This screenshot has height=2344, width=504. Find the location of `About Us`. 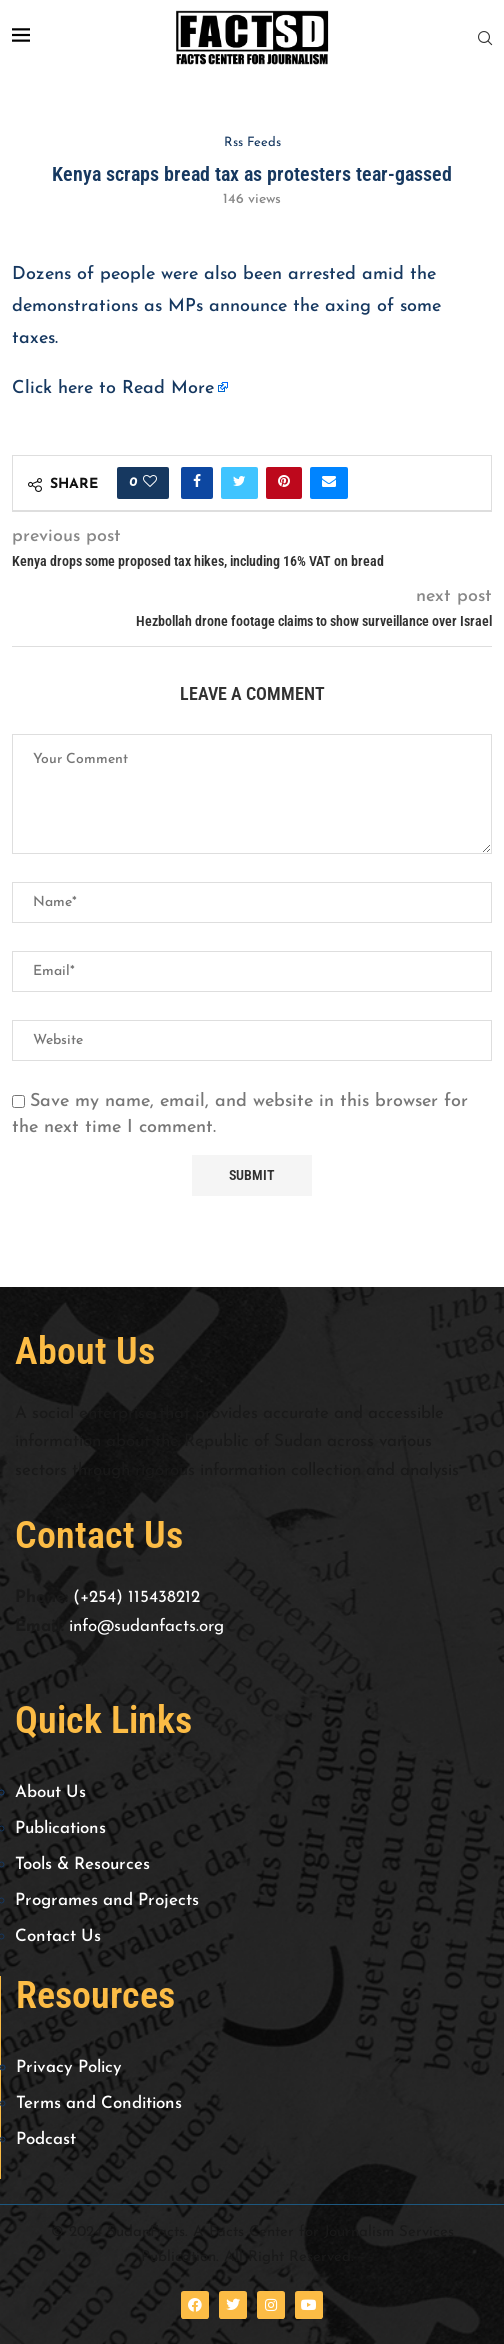

About Us is located at coordinates (50, 1792).